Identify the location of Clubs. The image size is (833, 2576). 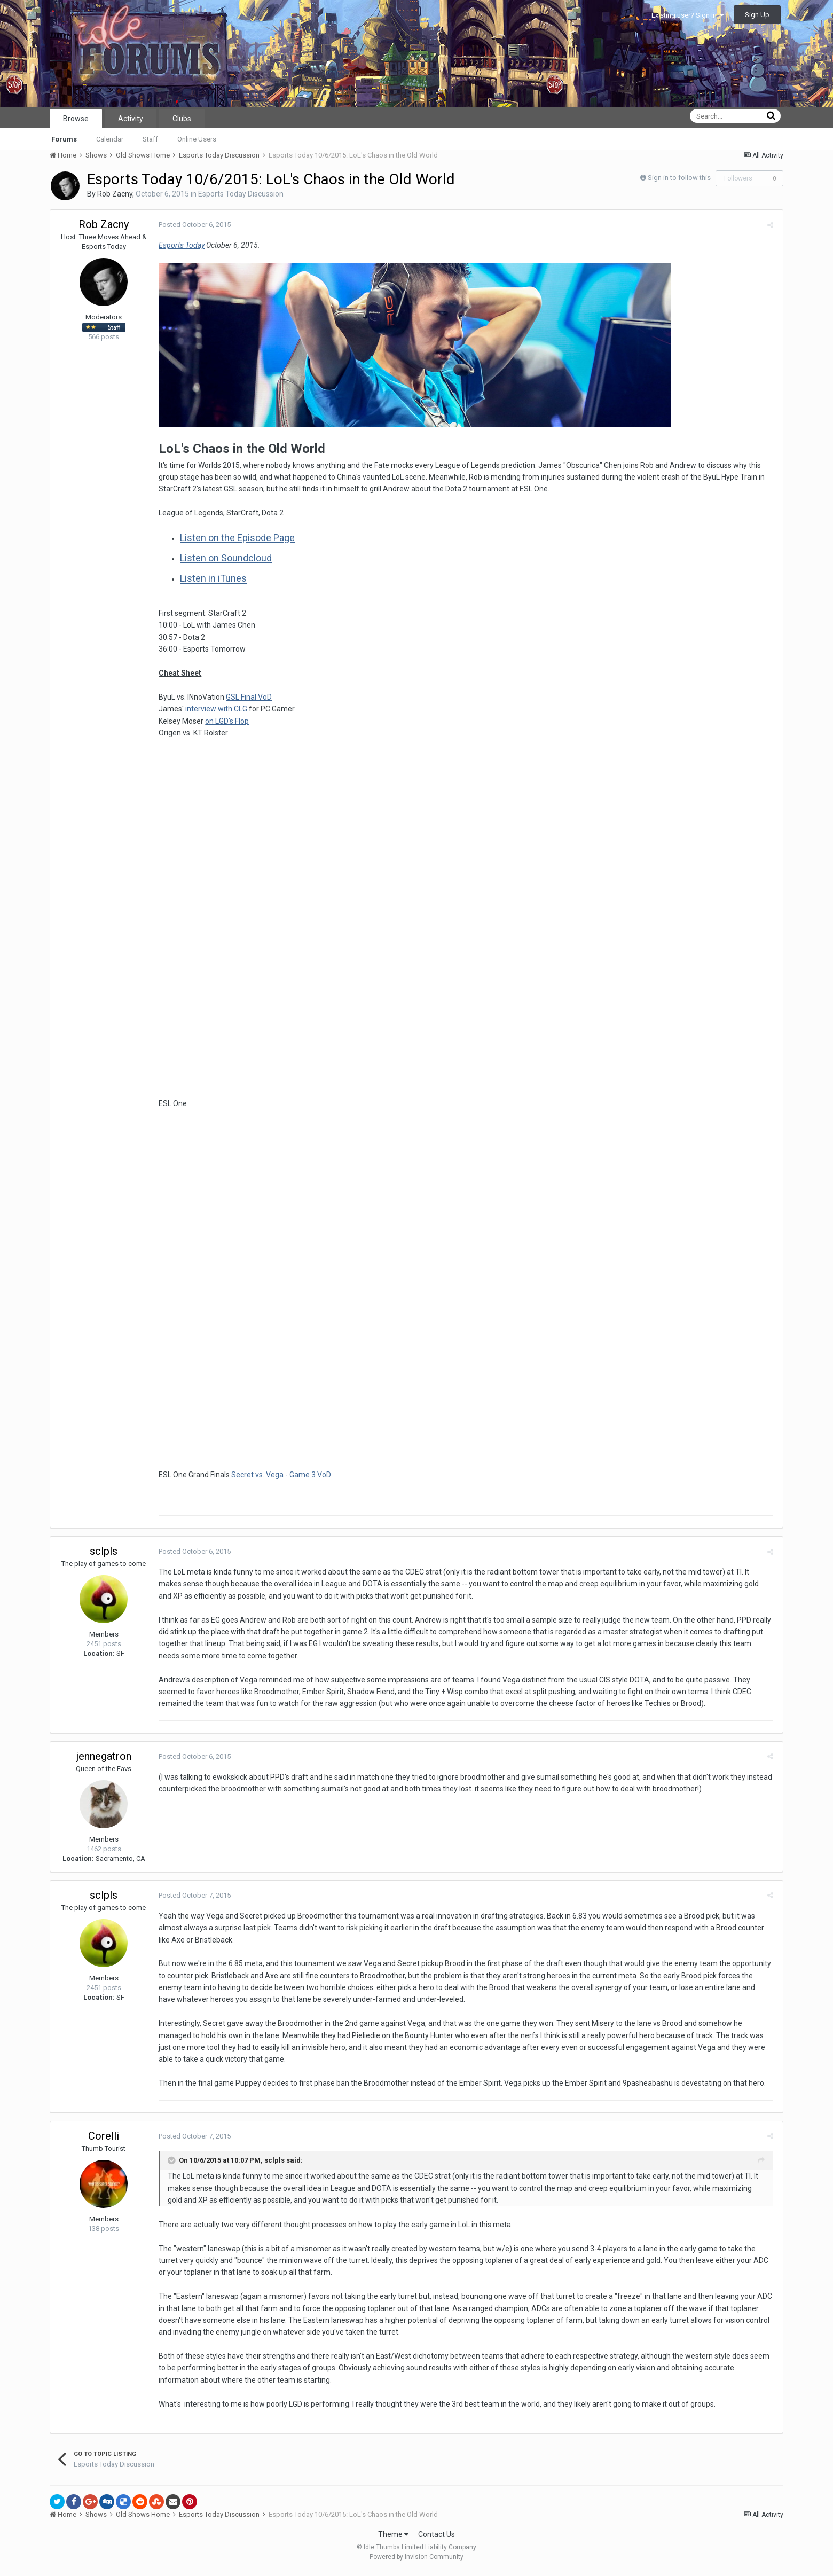
(181, 118).